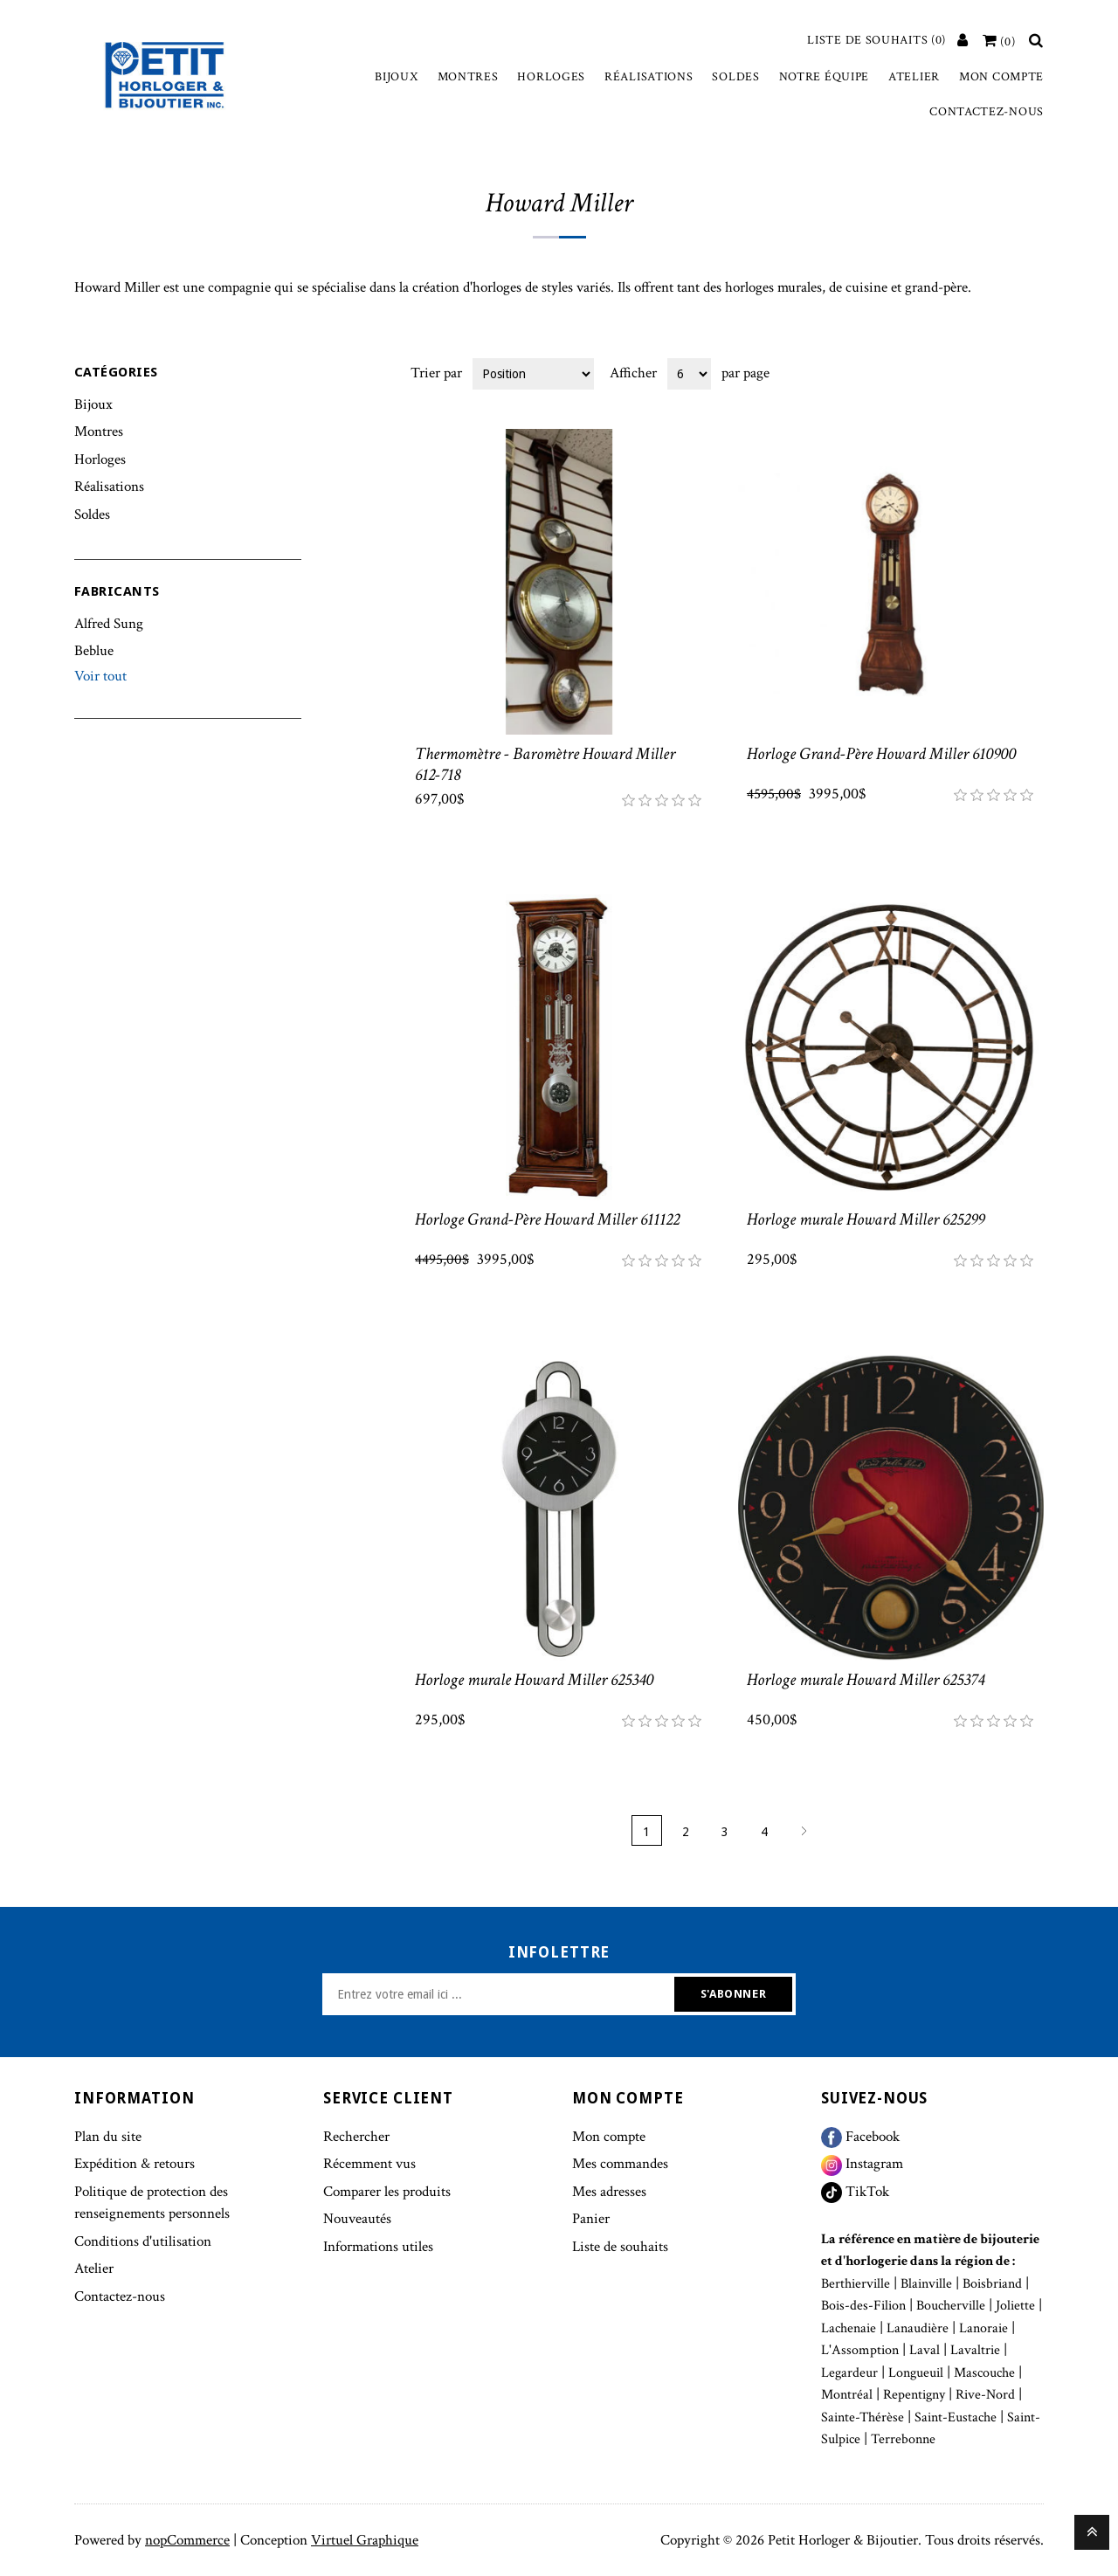  I want to click on Sainte-Thérèse, so click(862, 2417).